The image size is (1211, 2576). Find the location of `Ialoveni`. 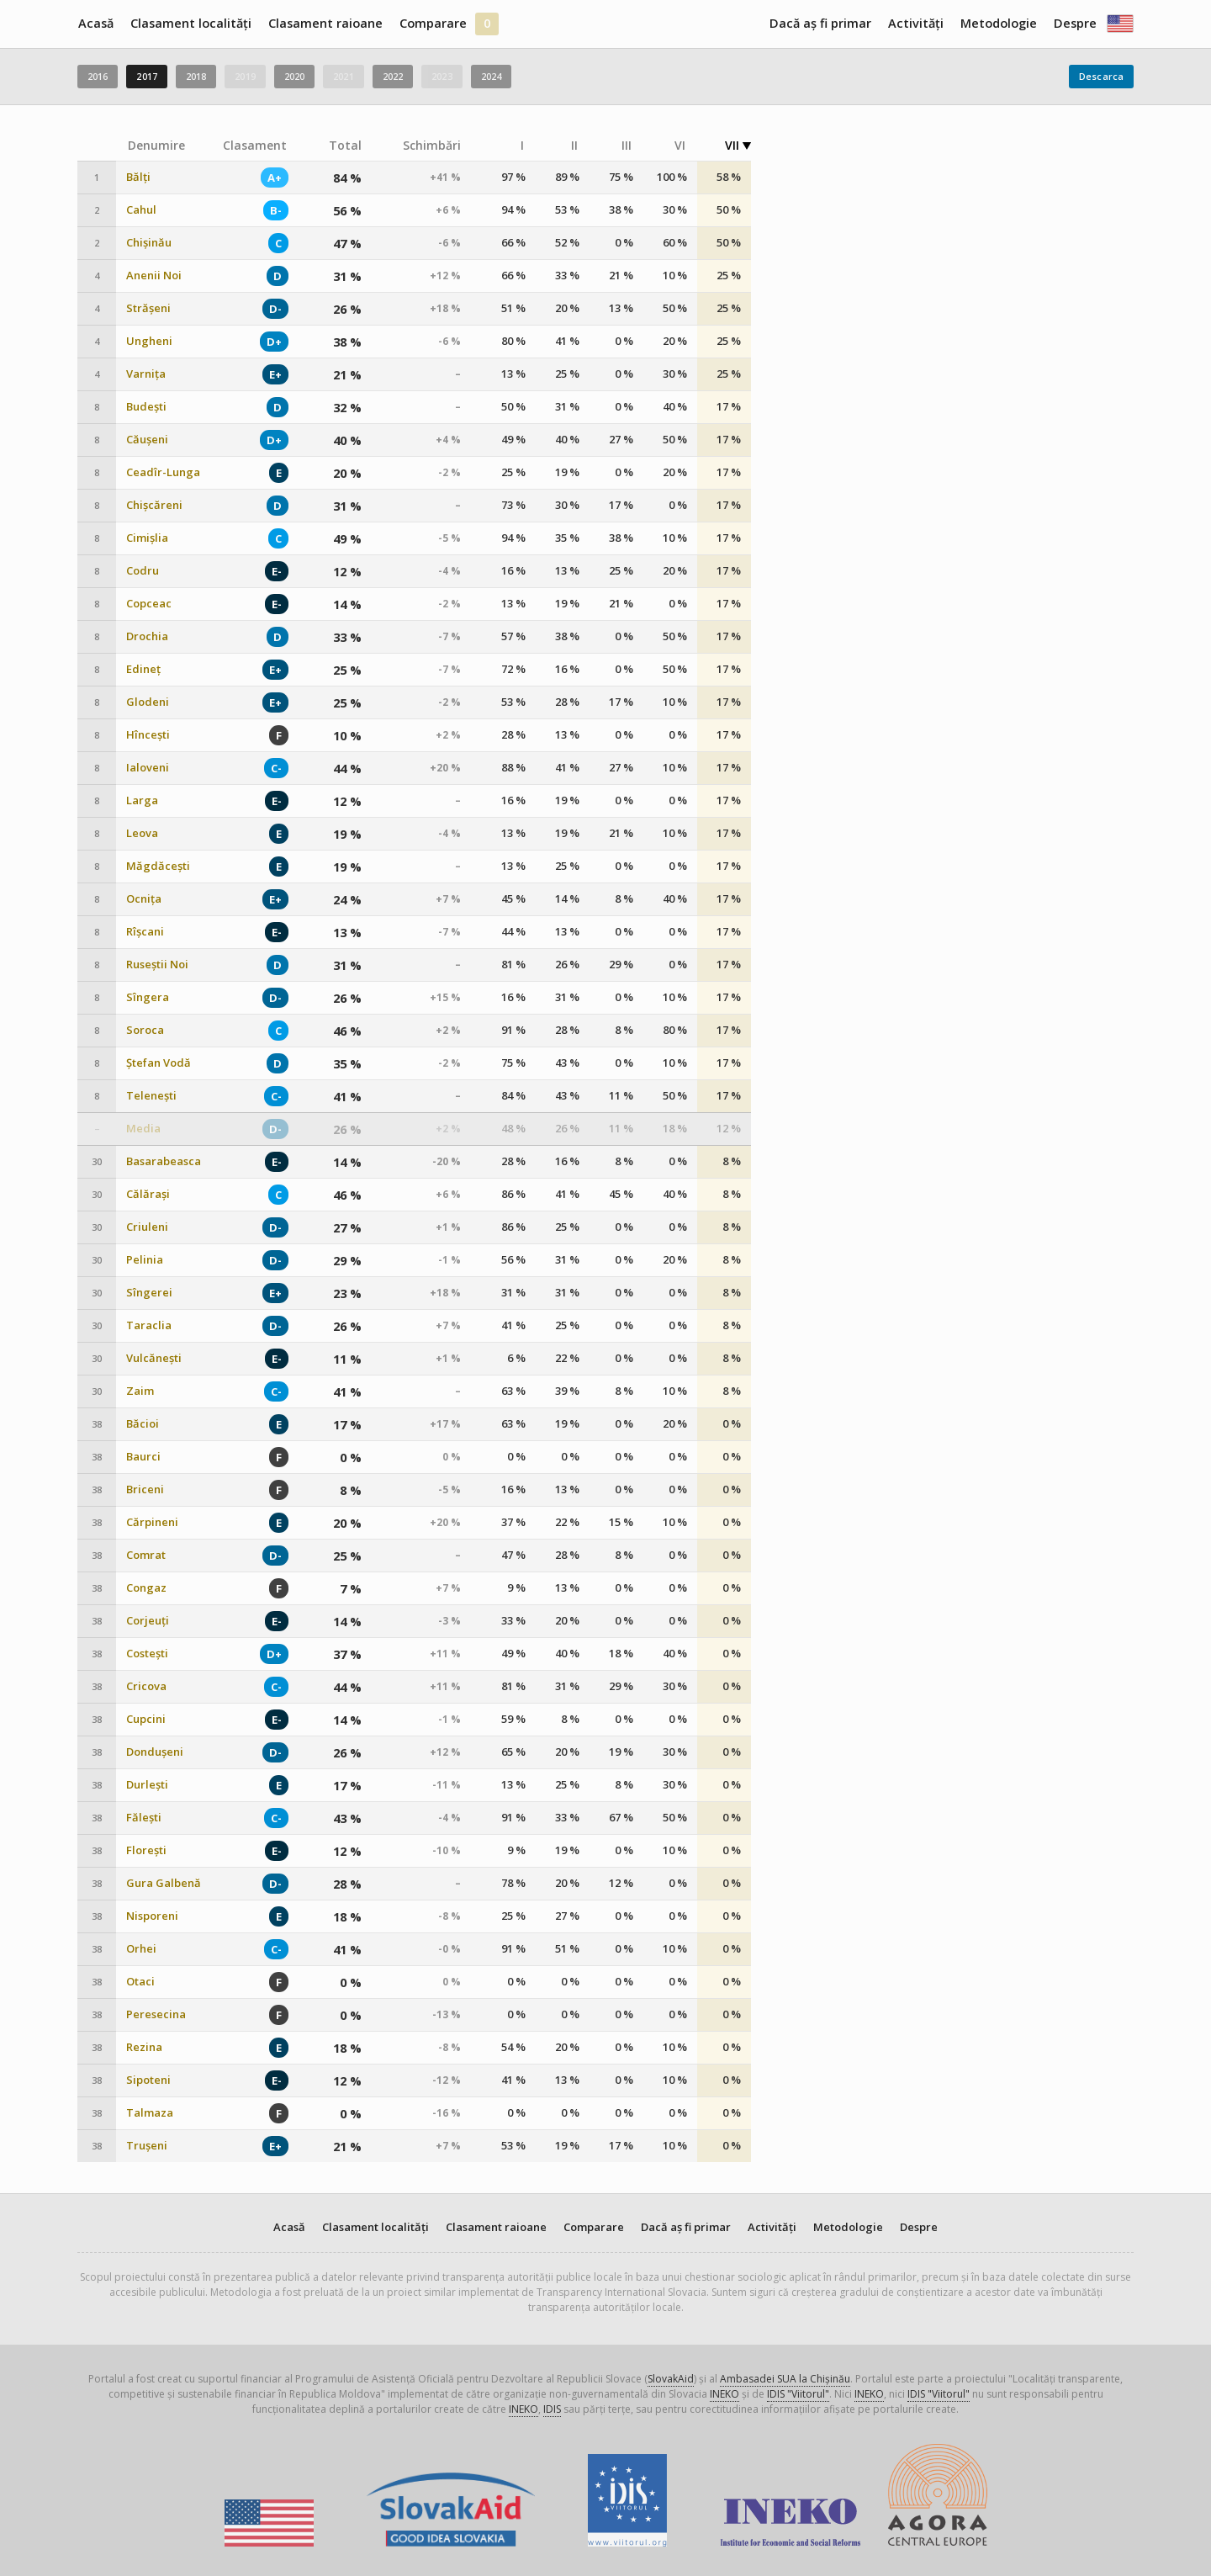

Ialoveni is located at coordinates (147, 768).